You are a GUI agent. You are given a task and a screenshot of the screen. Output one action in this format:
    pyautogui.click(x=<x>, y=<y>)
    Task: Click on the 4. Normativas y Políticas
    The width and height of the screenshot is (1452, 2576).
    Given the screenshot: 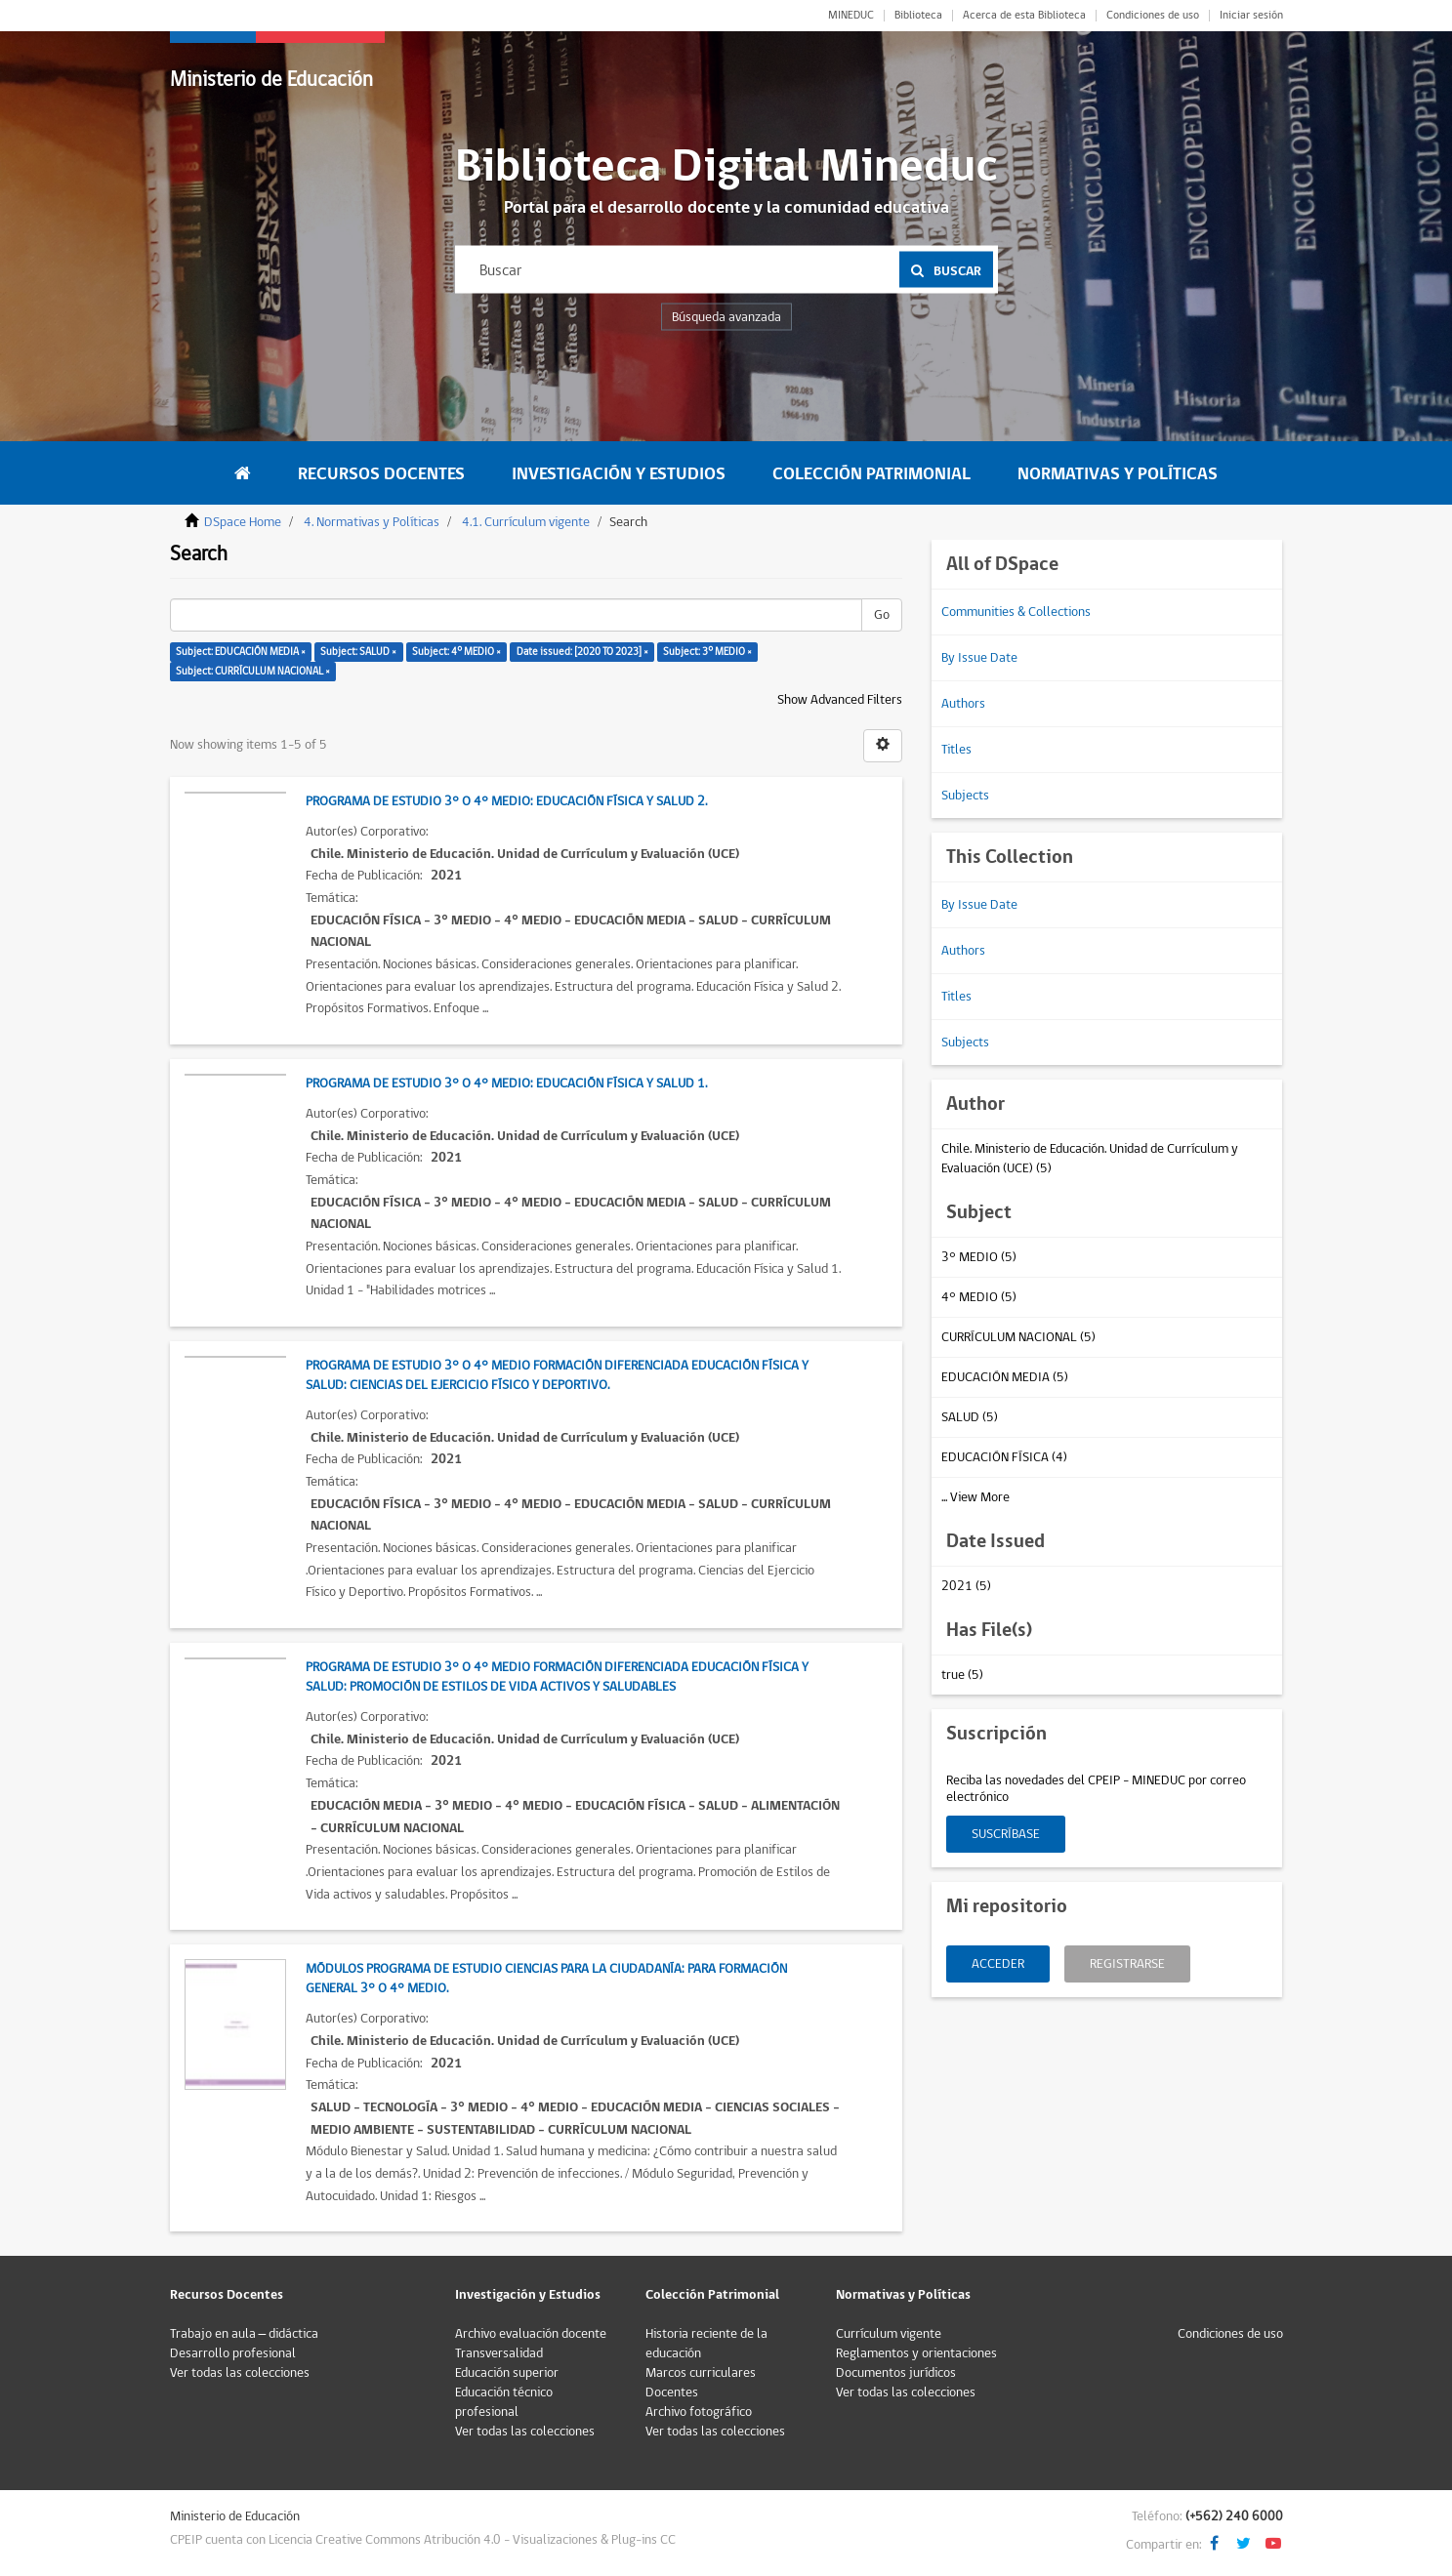 What is the action you would take?
    pyautogui.click(x=371, y=522)
    